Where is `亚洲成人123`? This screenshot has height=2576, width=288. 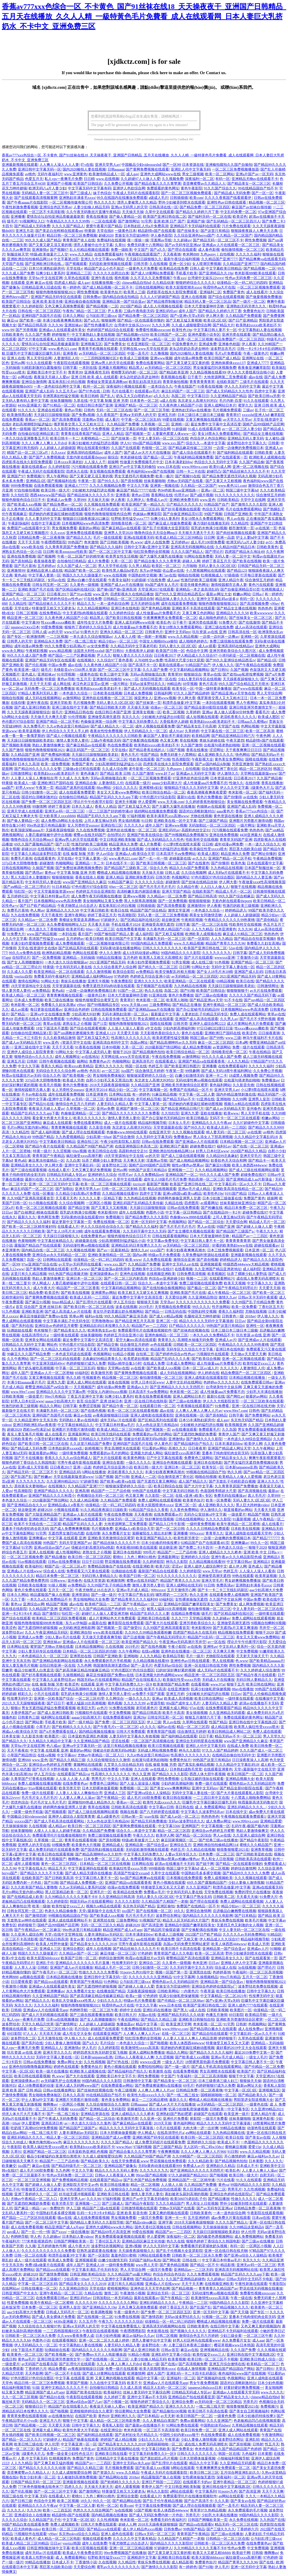 亚洲成人123 is located at coordinates (105, 1033).